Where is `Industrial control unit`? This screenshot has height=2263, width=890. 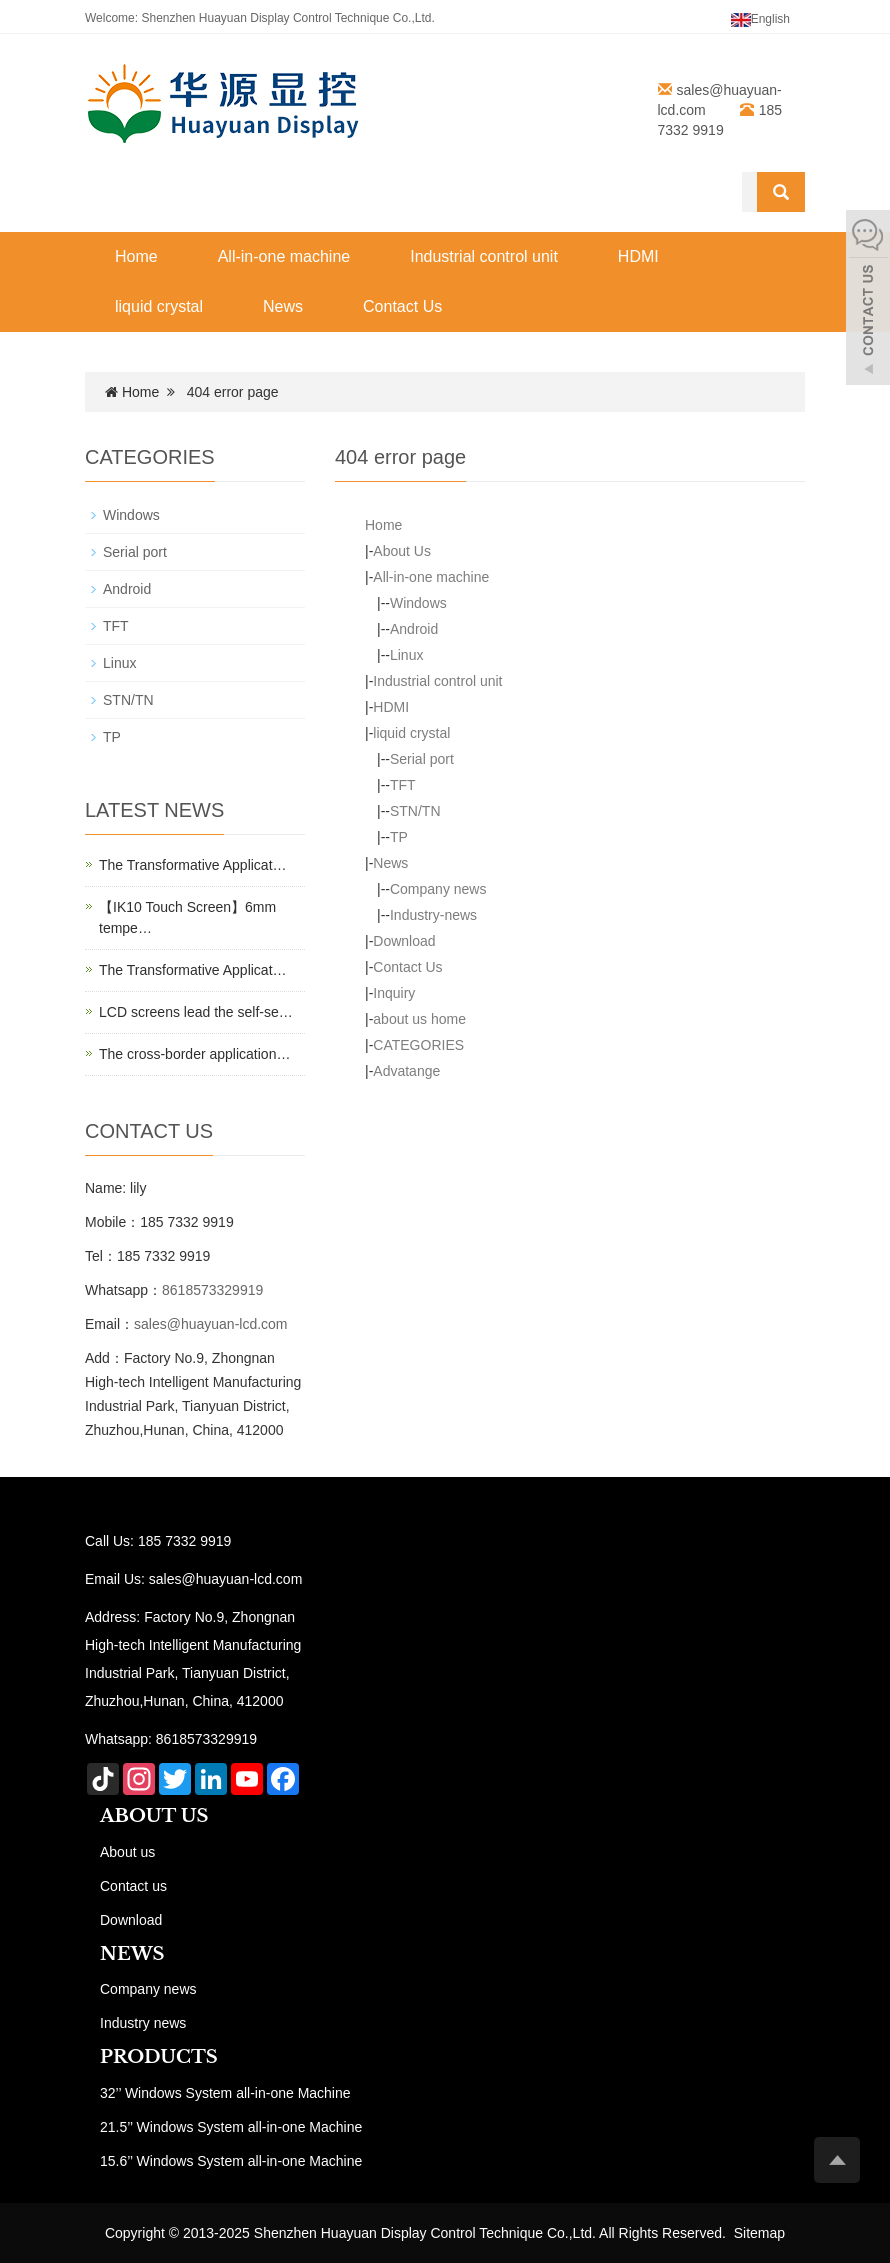
Industrial control unit is located at coordinates (484, 256).